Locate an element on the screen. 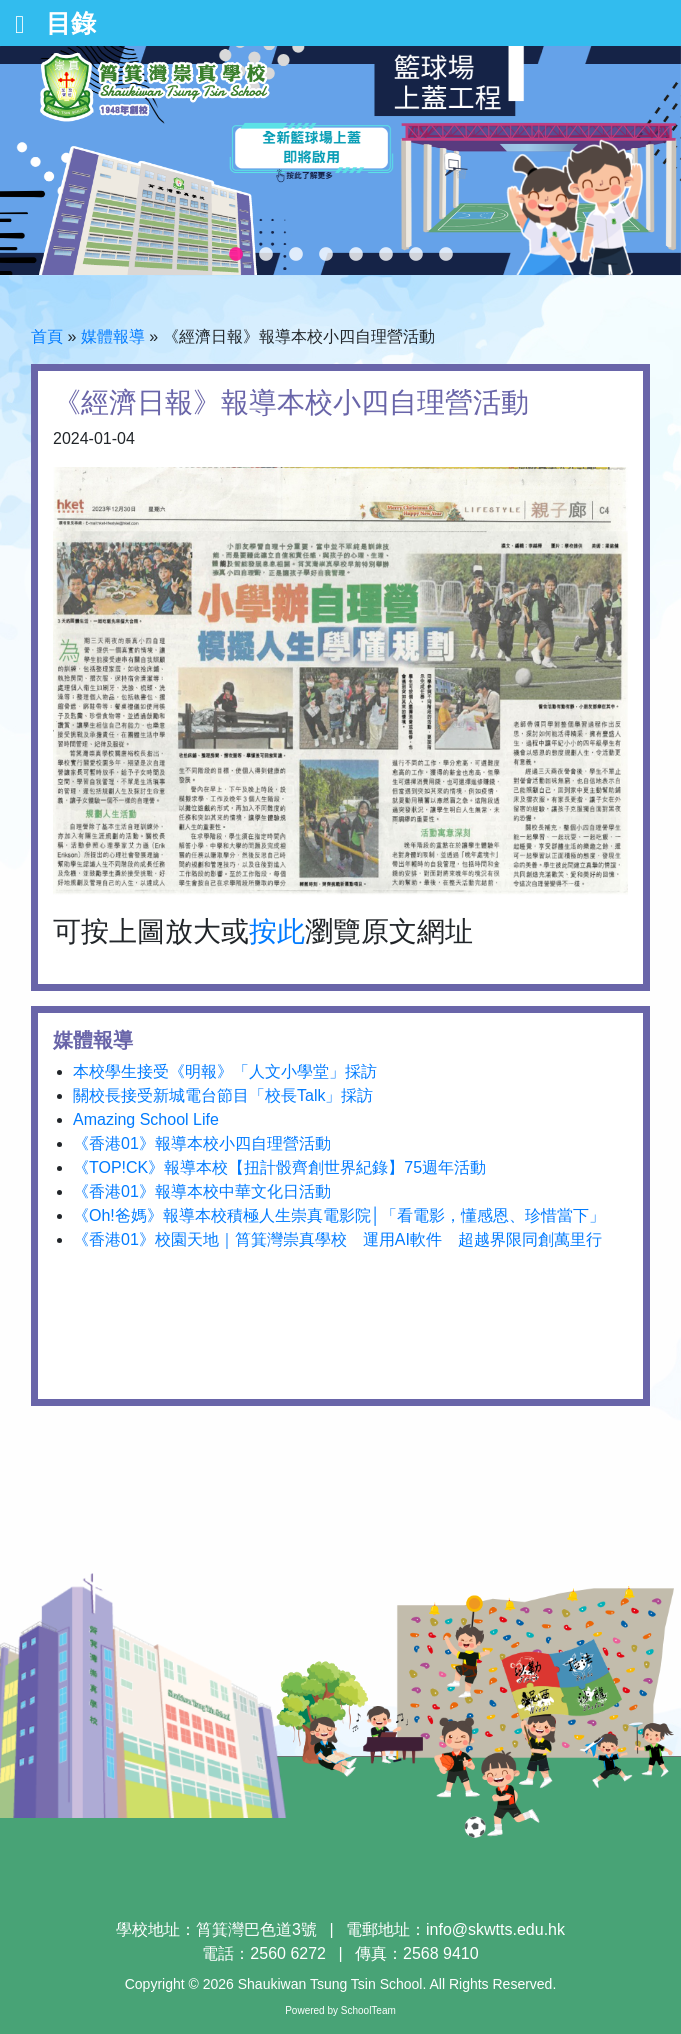  SchoolTeam is located at coordinates (368, 2010).